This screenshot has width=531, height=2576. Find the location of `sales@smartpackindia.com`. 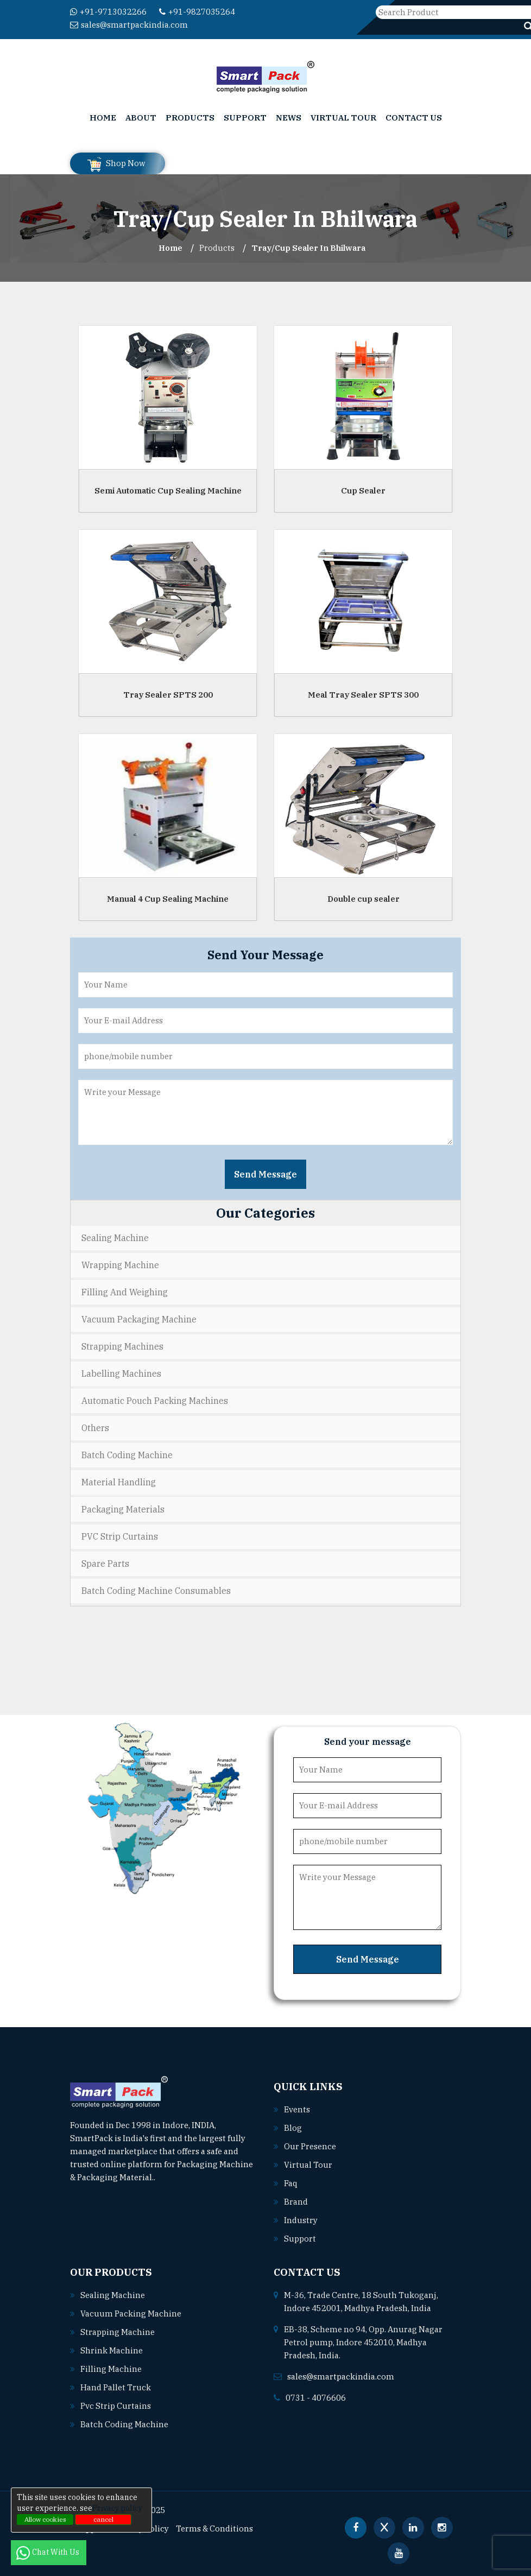

sales@smartpackindia.com is located at coordinates (129, 25).